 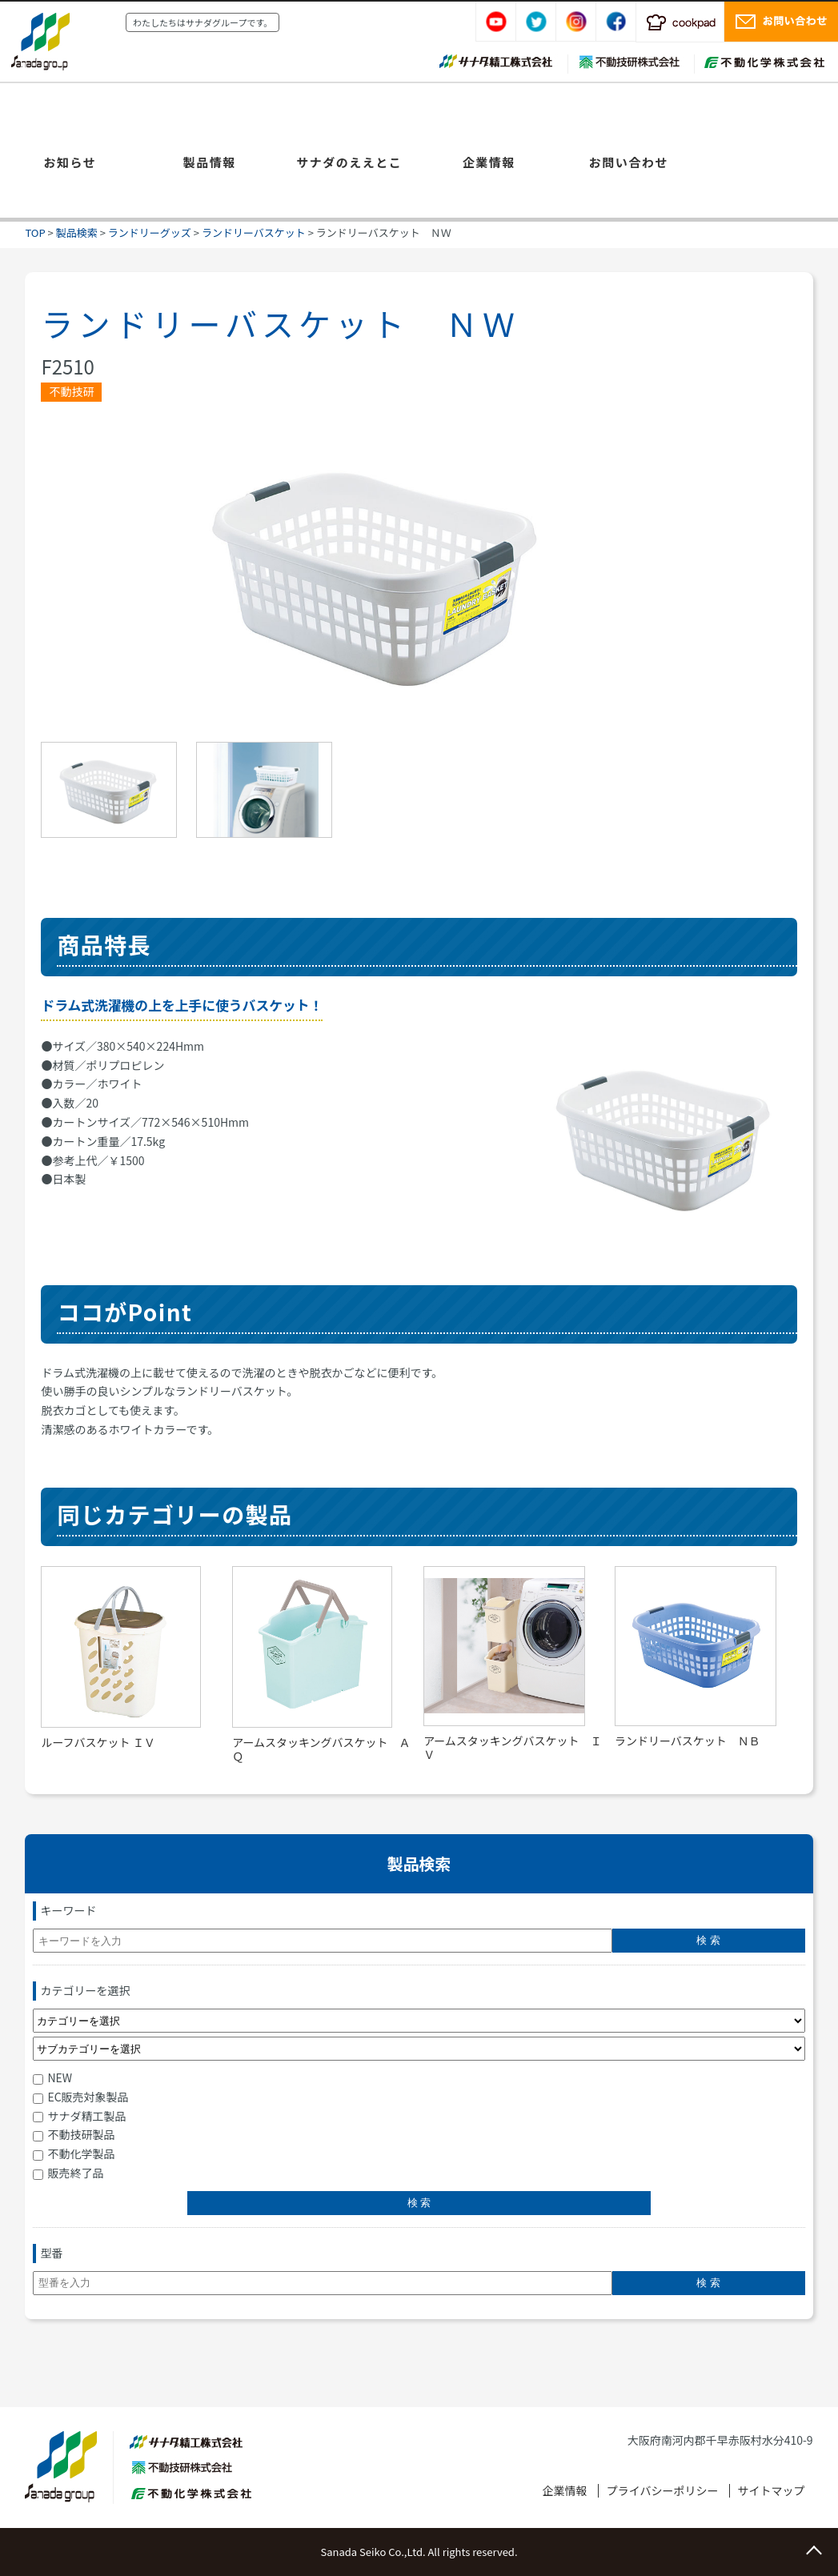 What do you see at coordinates (68, 2173) in the screenshot?
I see `販売終了品` at bounding box center [68, 2173].